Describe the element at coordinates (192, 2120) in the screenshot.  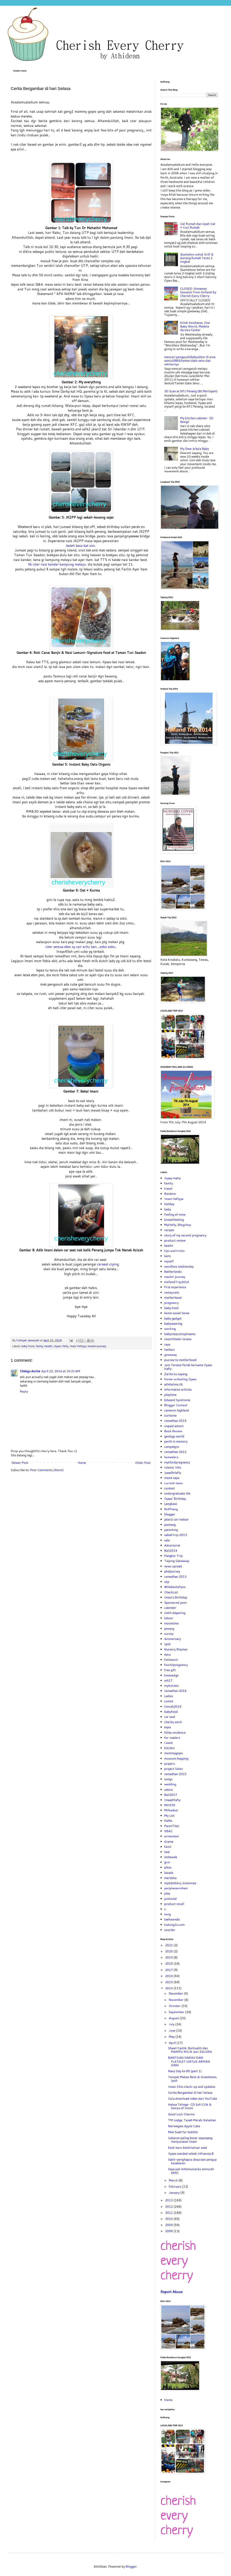
I see `TM Lodge, Tanah Merah, Kelantan` at that location.